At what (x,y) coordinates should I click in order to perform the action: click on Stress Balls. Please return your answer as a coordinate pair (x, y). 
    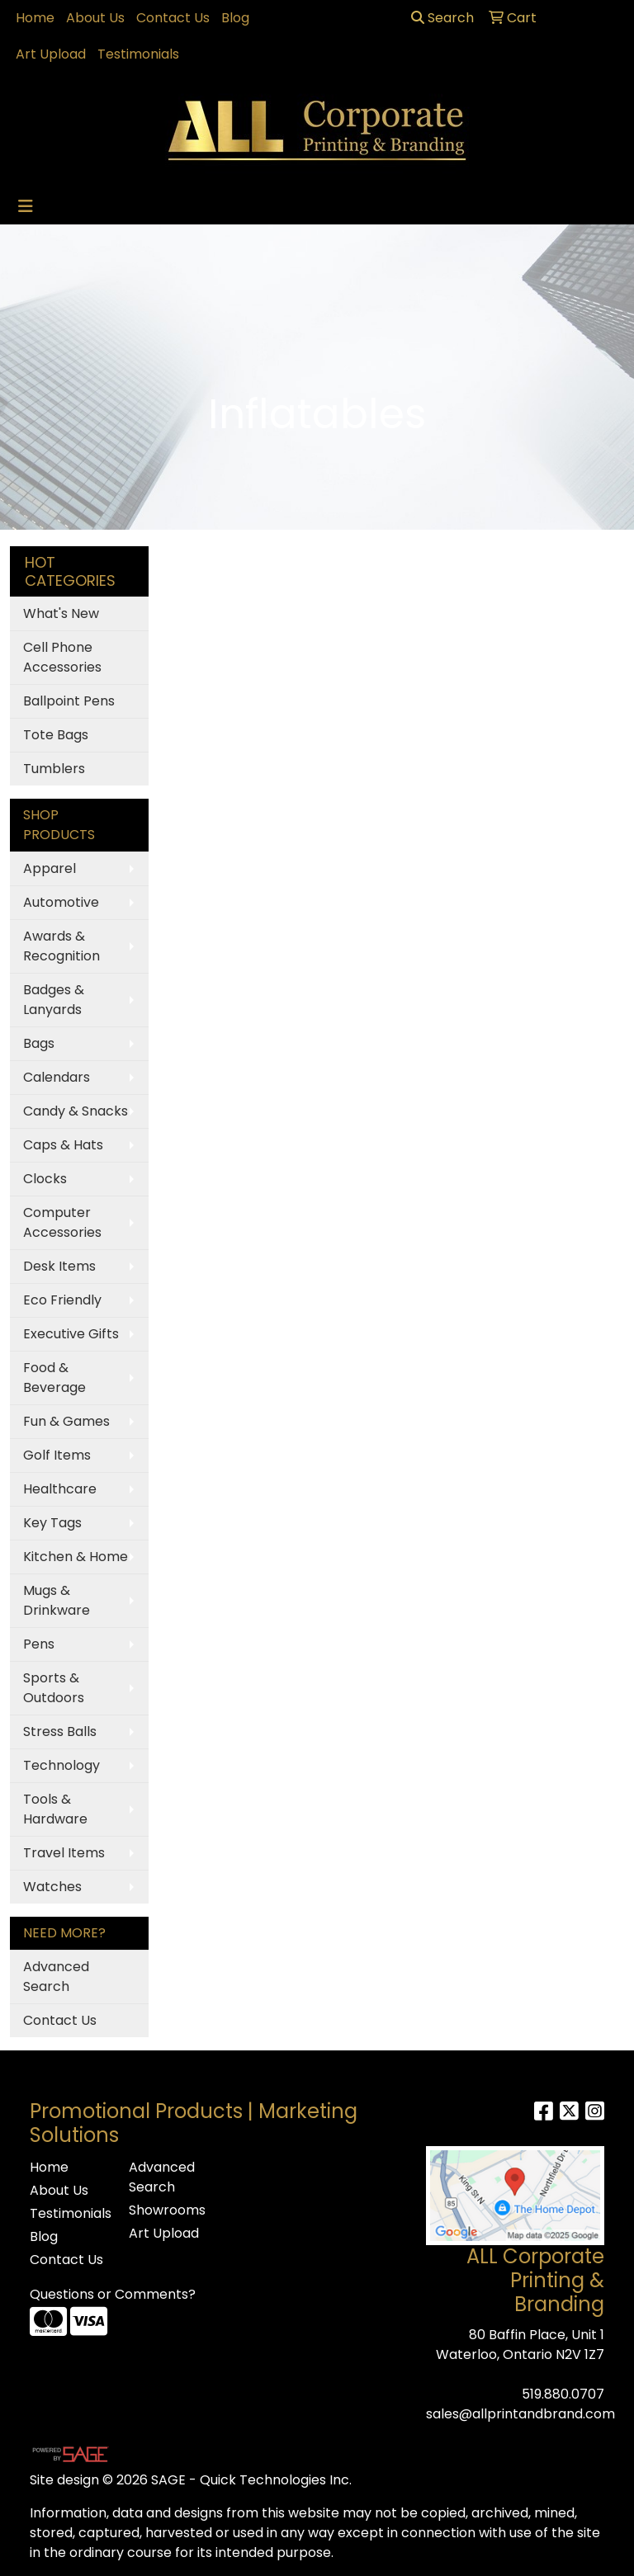
    Looking at the image, I should click on (60, 1731).